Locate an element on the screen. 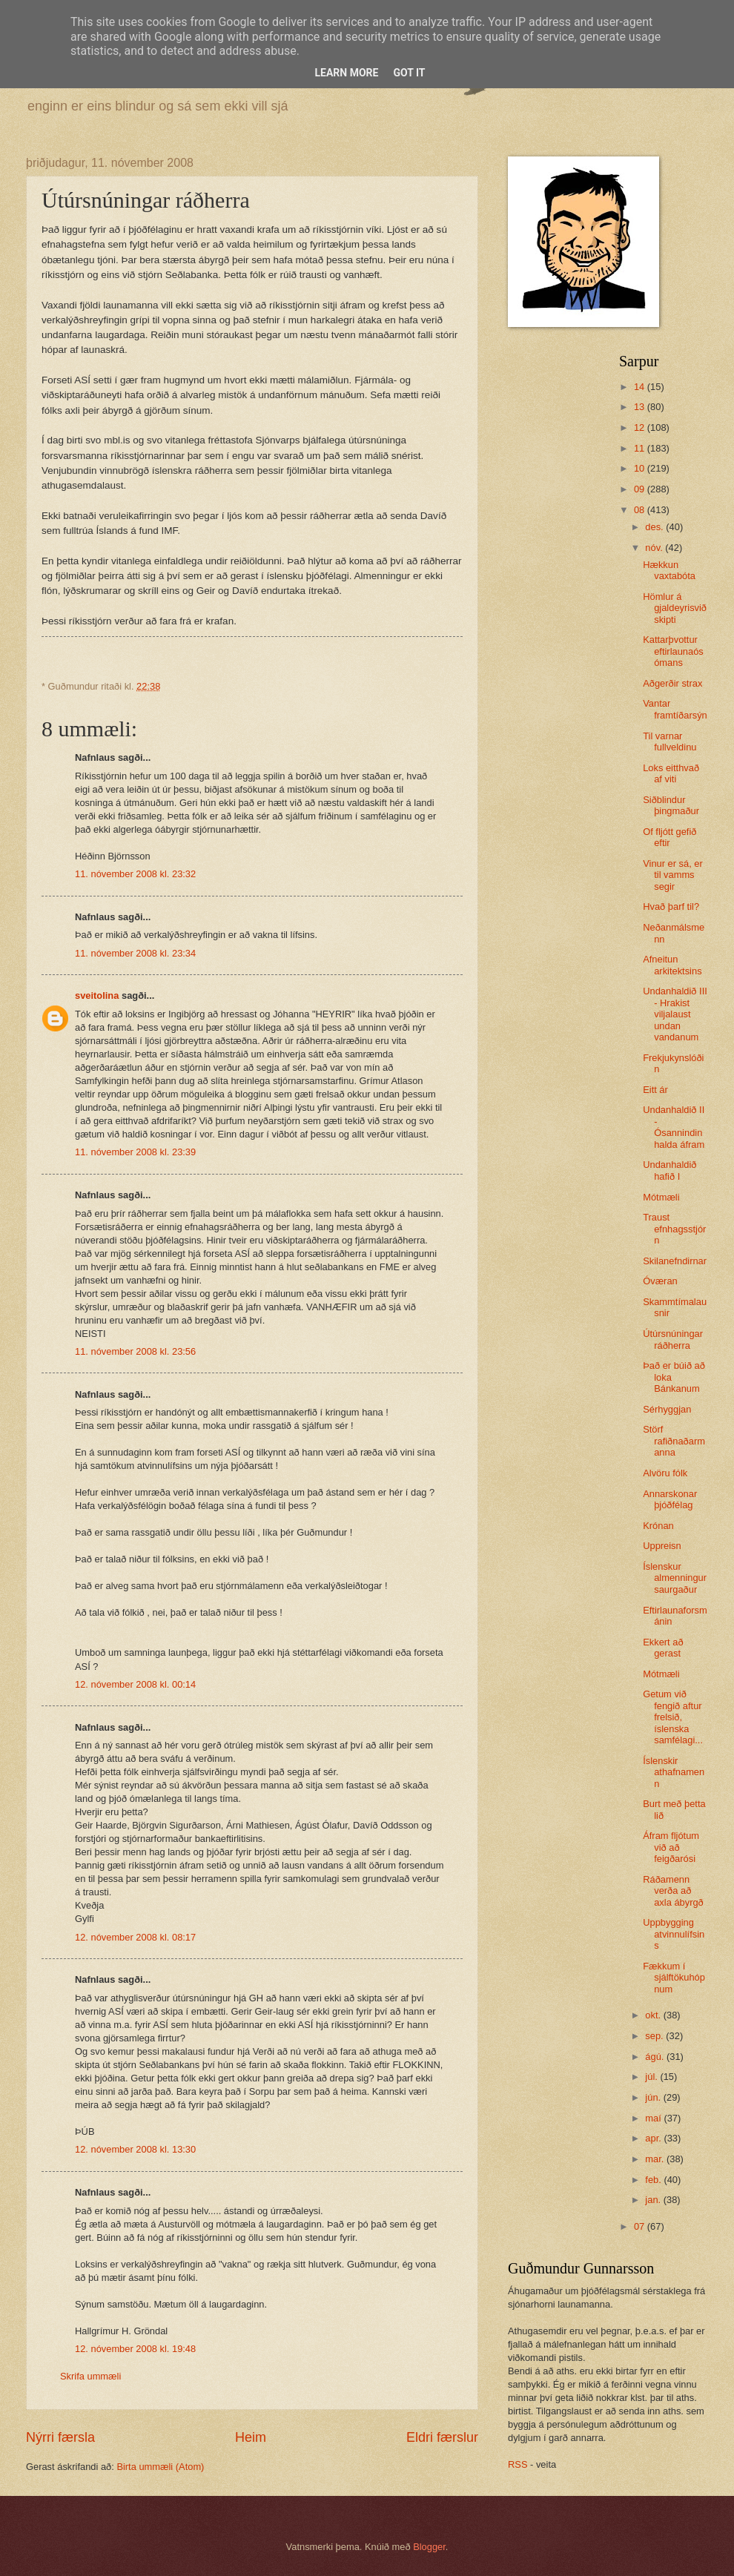 This screenshot has width=734, height=2576. Afneitun arkitektsins is located at coordinates (672, 965).